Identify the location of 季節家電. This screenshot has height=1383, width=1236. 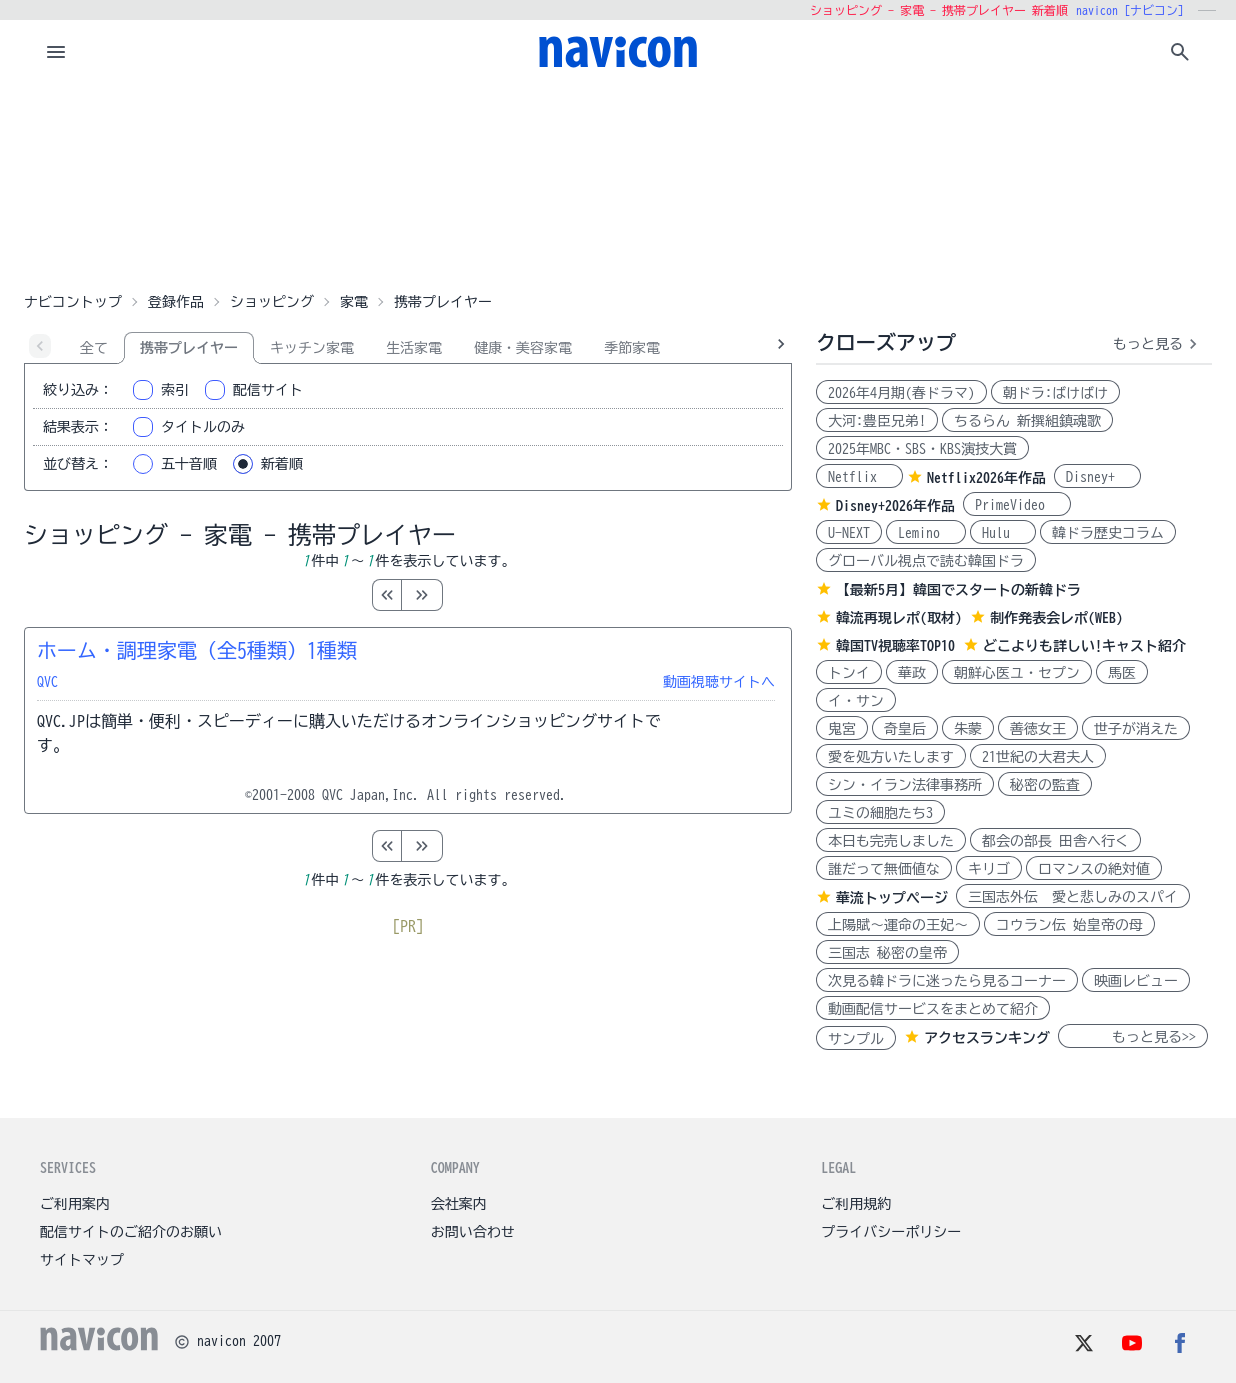
(632, 348).